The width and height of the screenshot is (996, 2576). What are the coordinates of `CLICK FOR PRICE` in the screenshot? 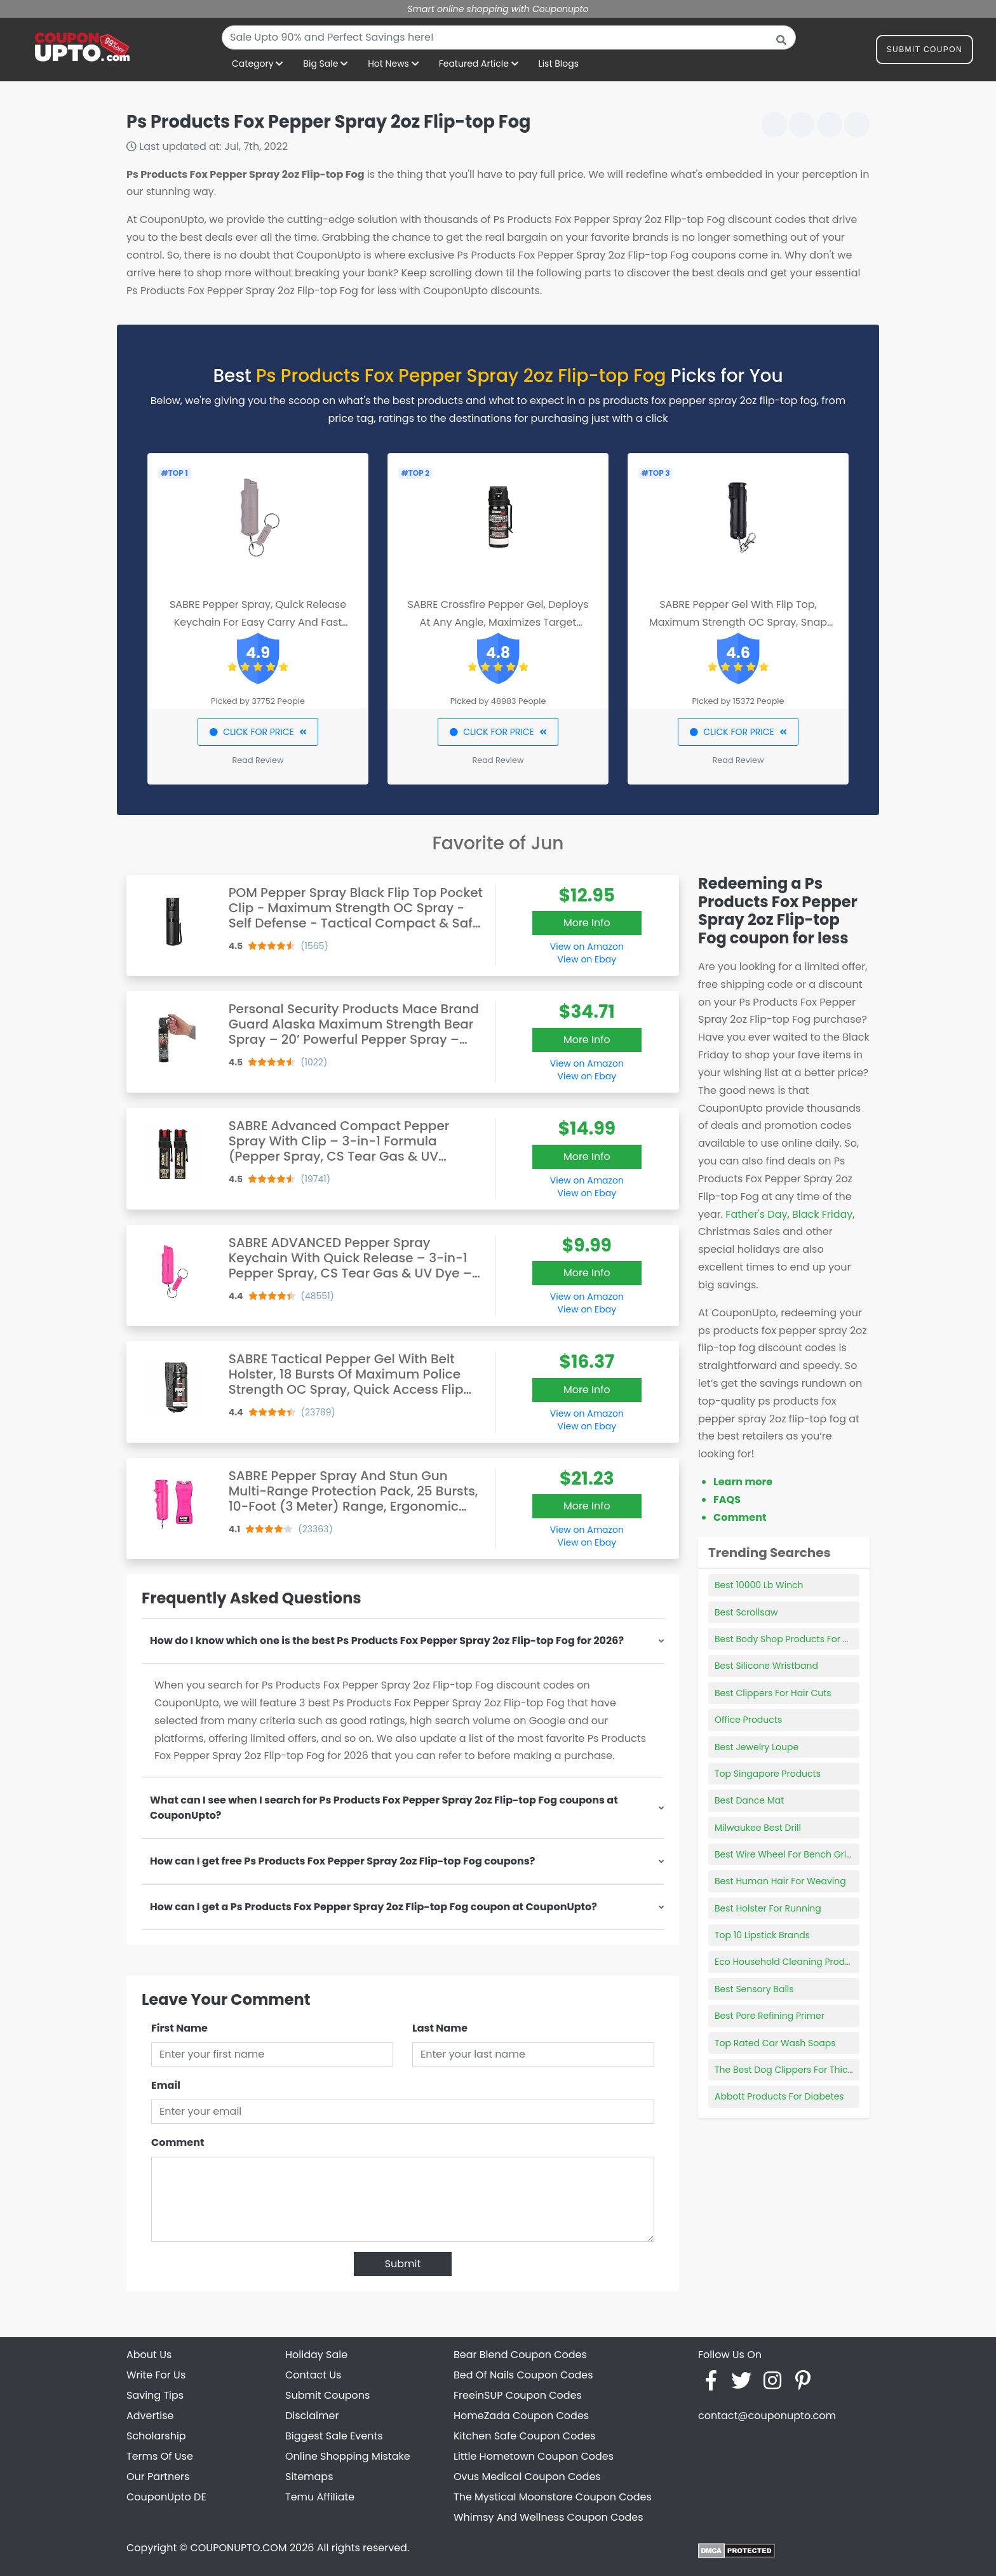 It's located at (258, 731).